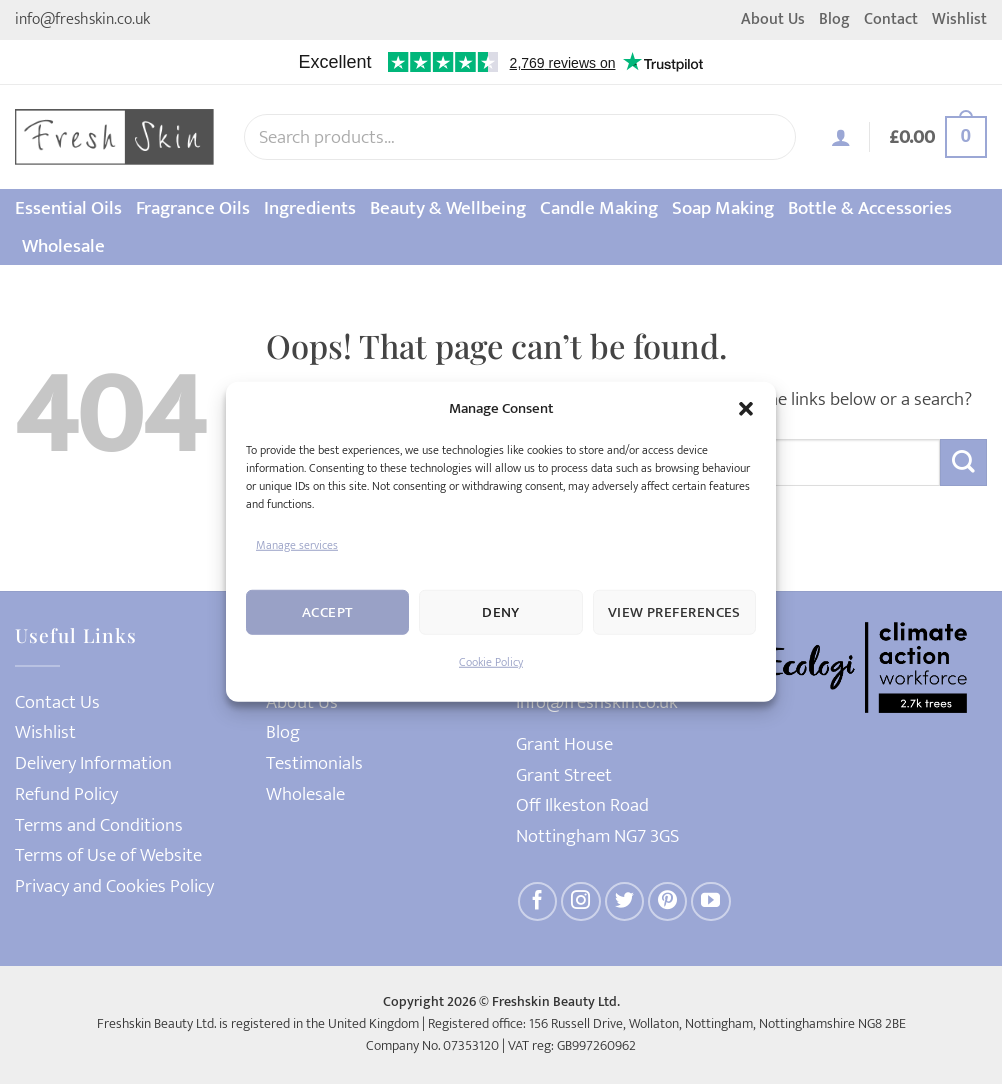 The height and width of the screenshot is (1084, 1002). I want to click on [Follow on YouTube], so click(711, 902).